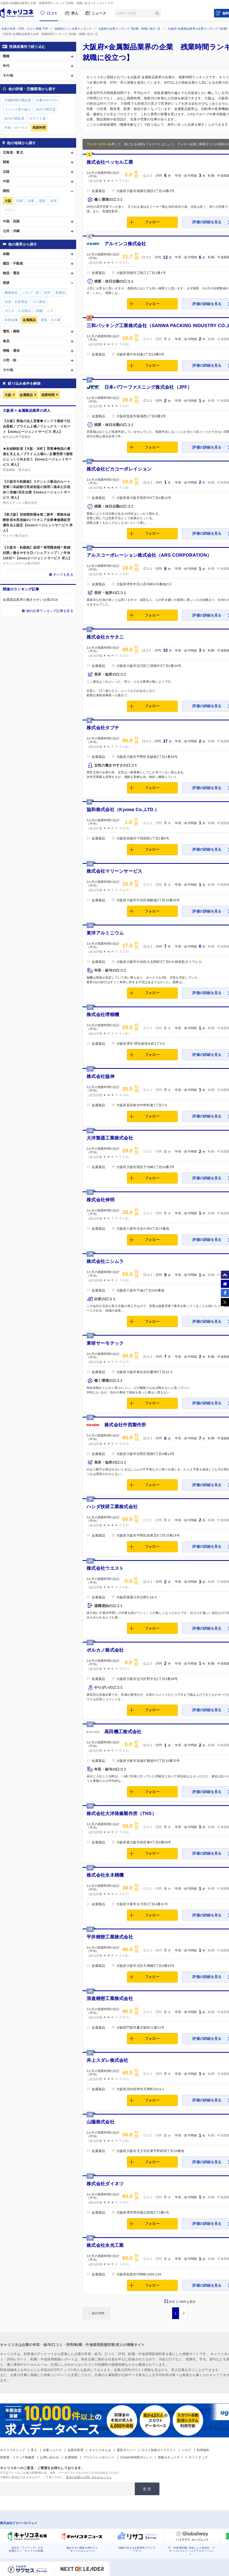  I want to click on 石油・石炭製品, so click(16, 302).